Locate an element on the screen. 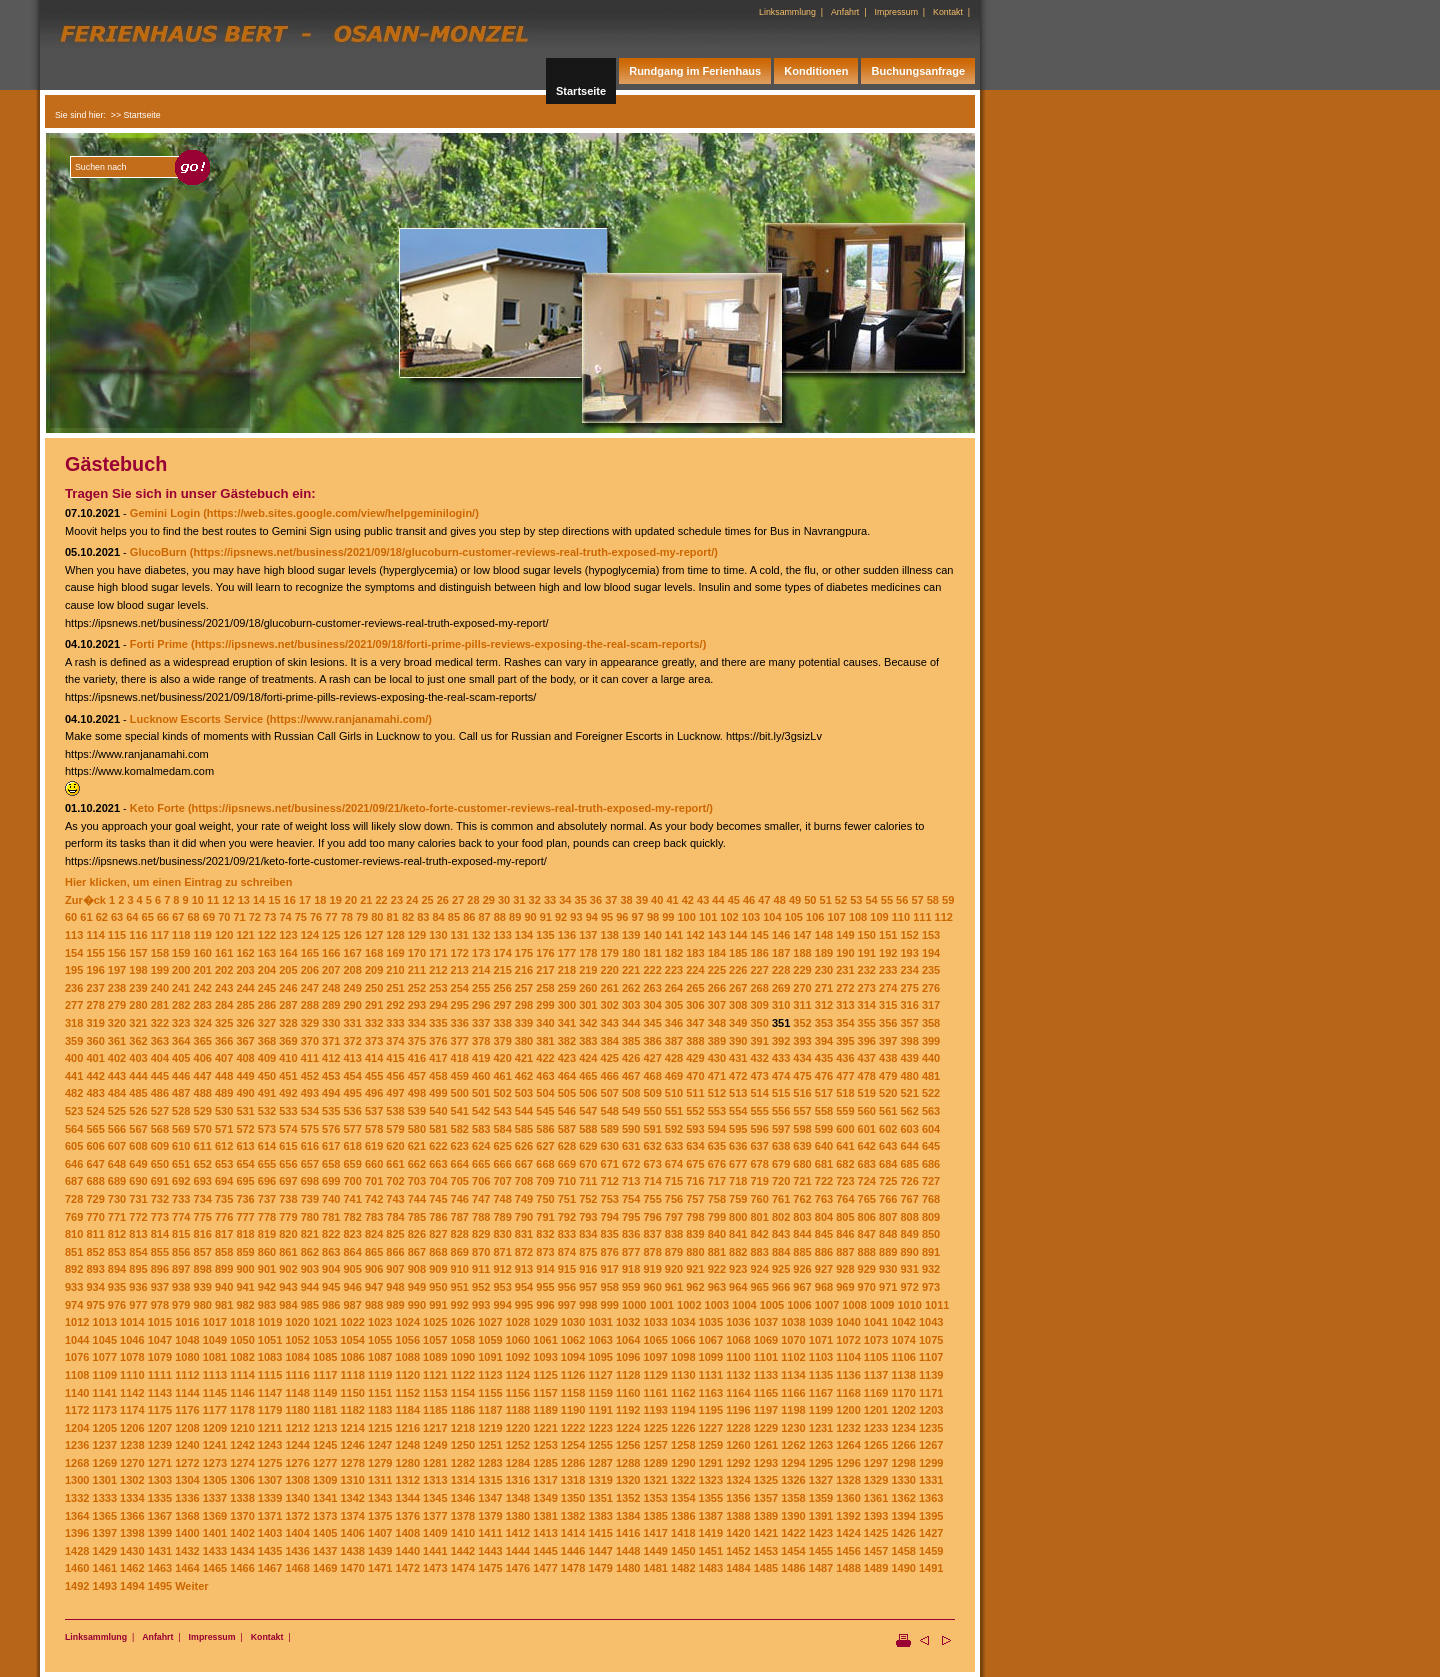  391 is located at coordinates (760, 1041).